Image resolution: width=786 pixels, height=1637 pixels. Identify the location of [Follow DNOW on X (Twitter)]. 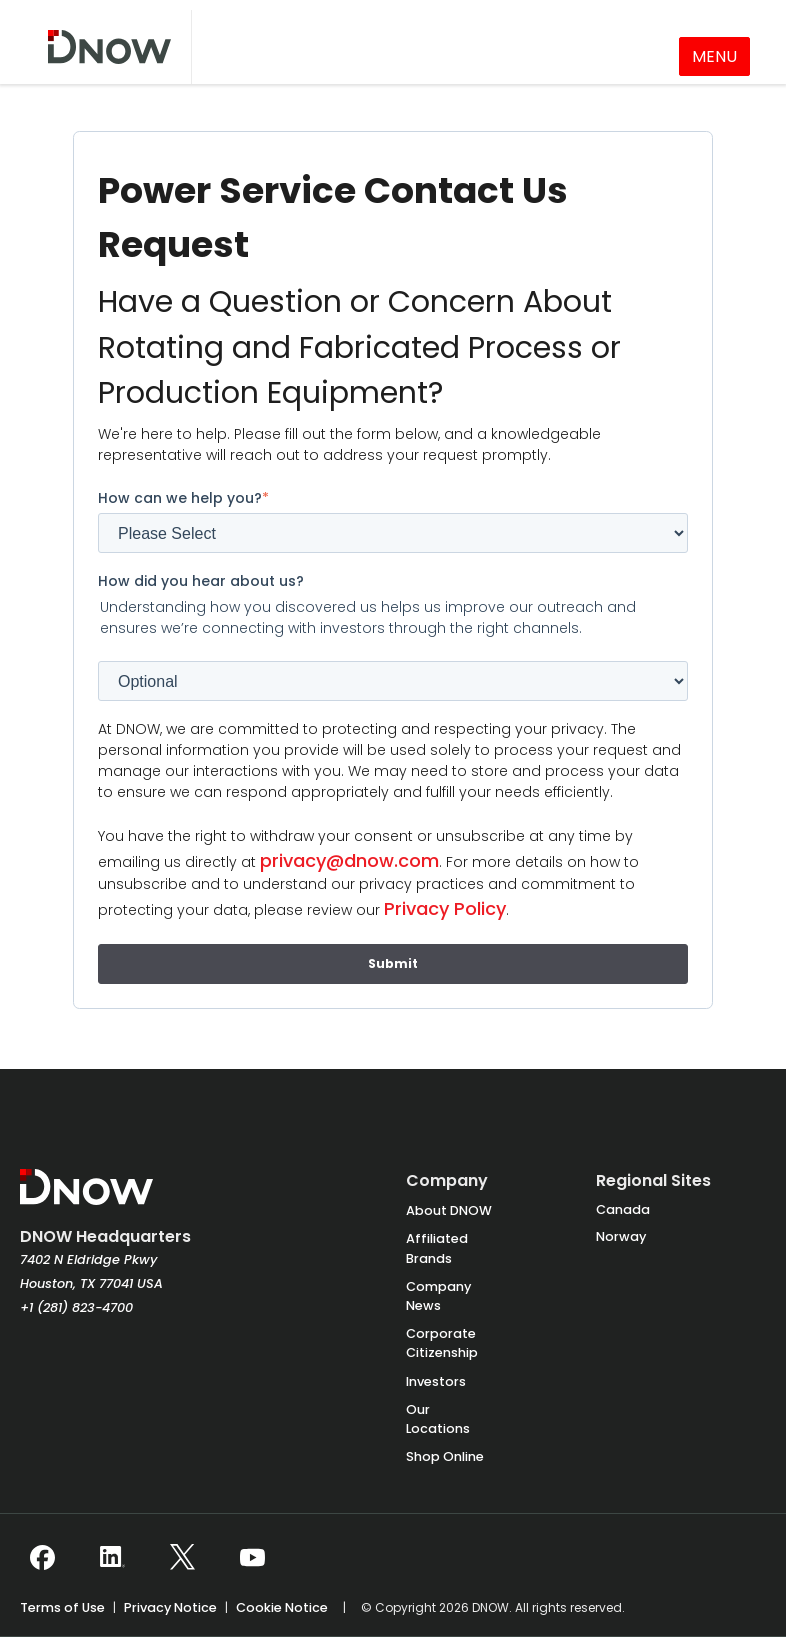
(182, 1557).